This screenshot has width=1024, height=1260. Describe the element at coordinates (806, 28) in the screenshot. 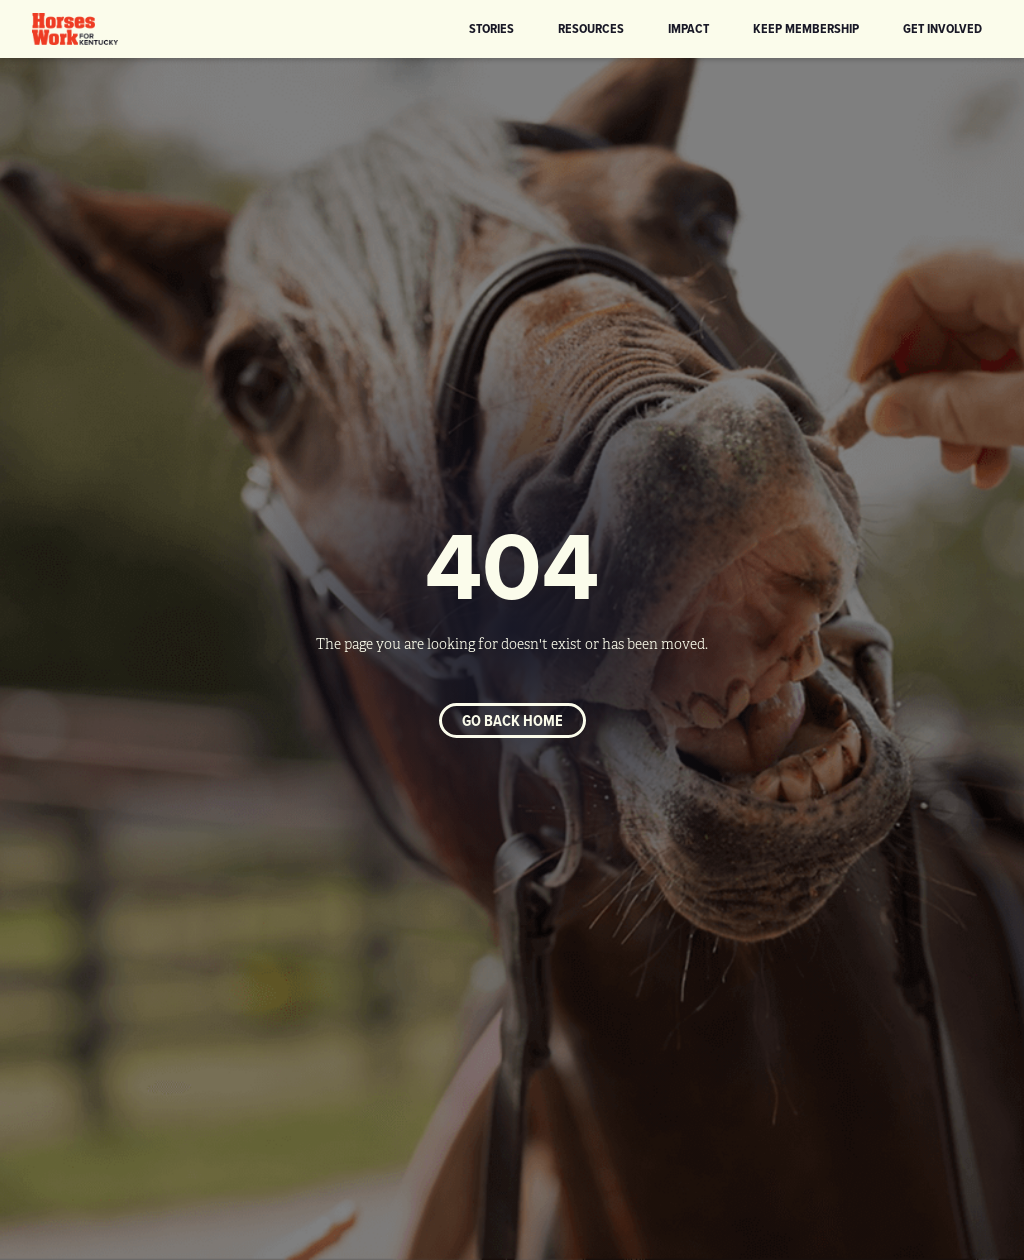

I see `KEEP Membership` at that location.